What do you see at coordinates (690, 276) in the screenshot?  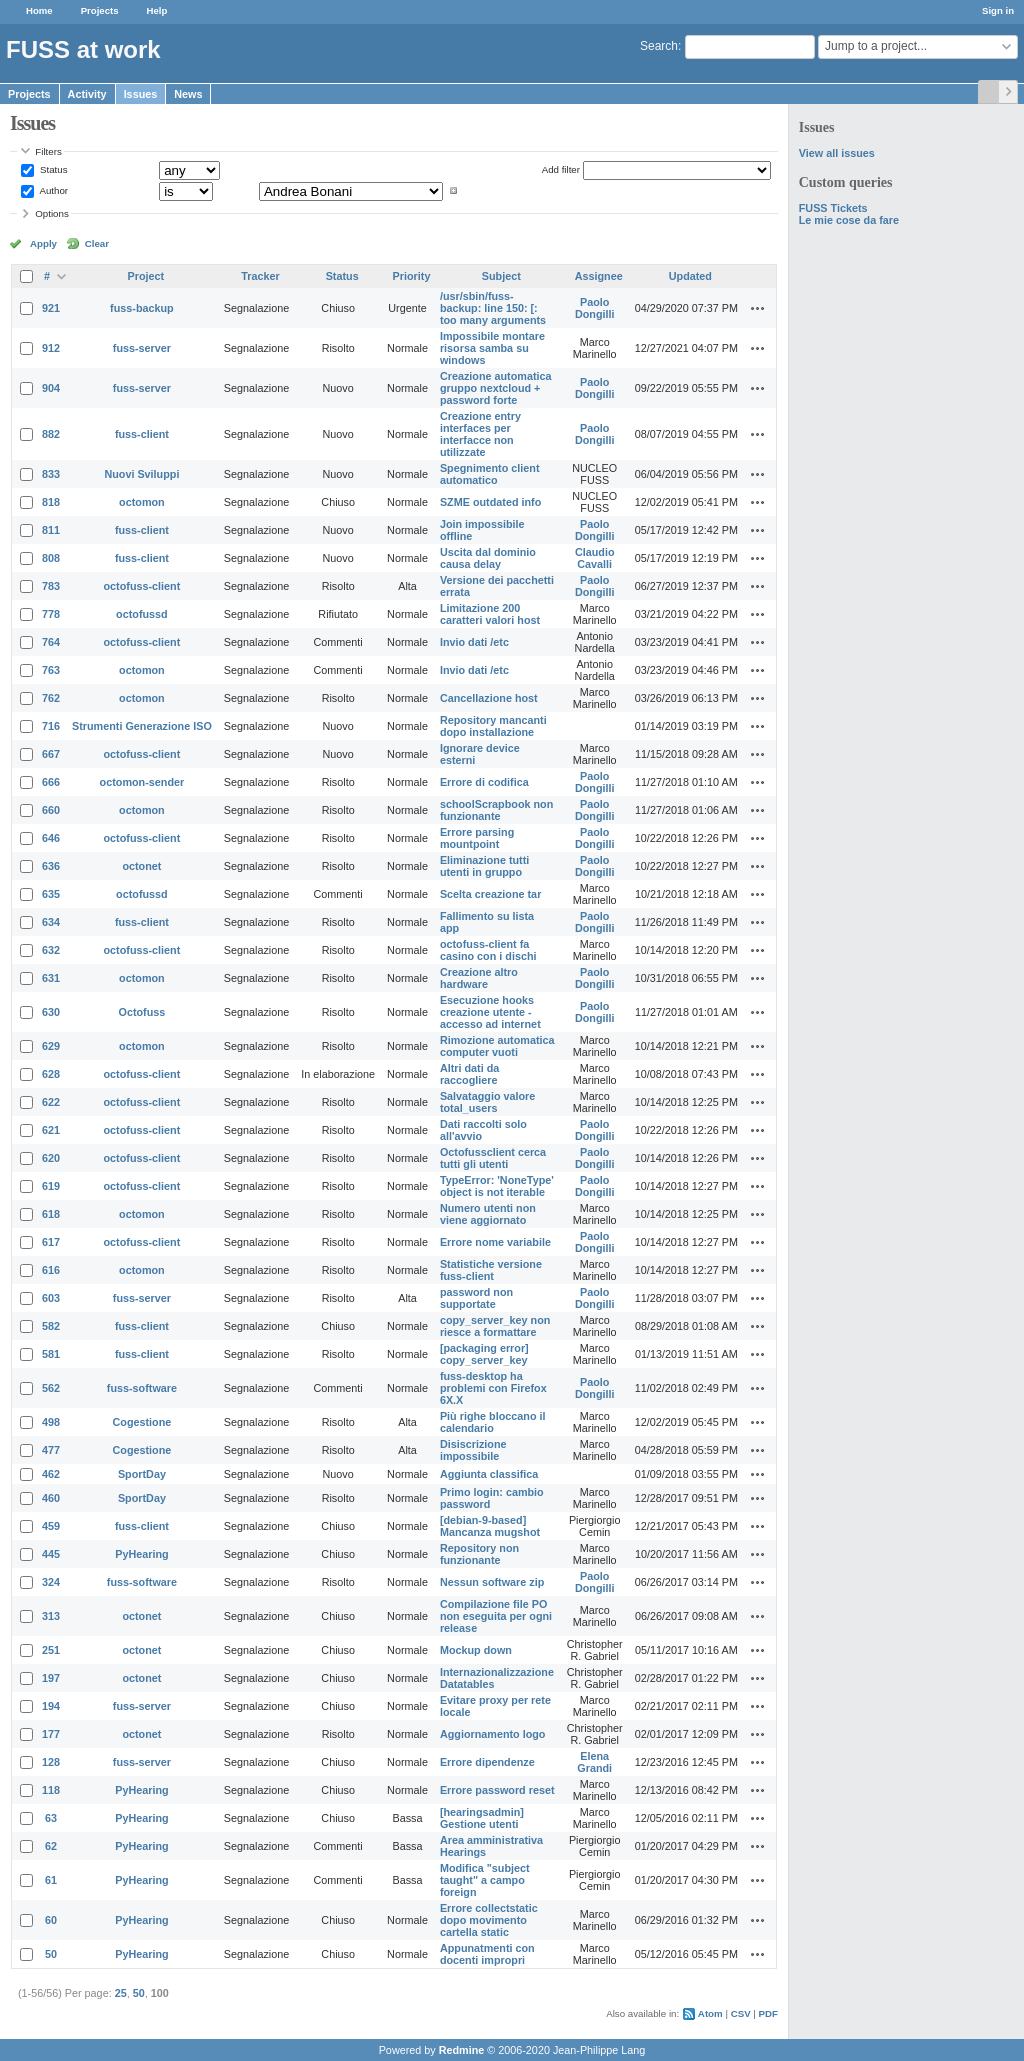 I see `Updated` at bounding box center [690, 276].